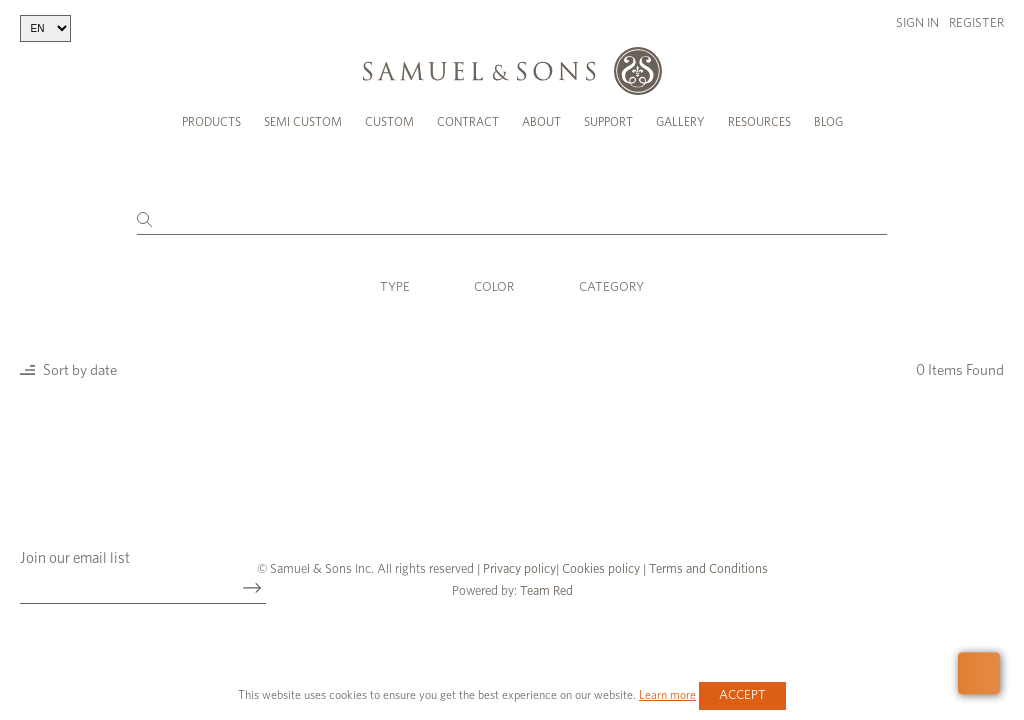  Describe the element at coordinates (707, 569) in the screenshot. I see `Terms and Conditions` at that location.